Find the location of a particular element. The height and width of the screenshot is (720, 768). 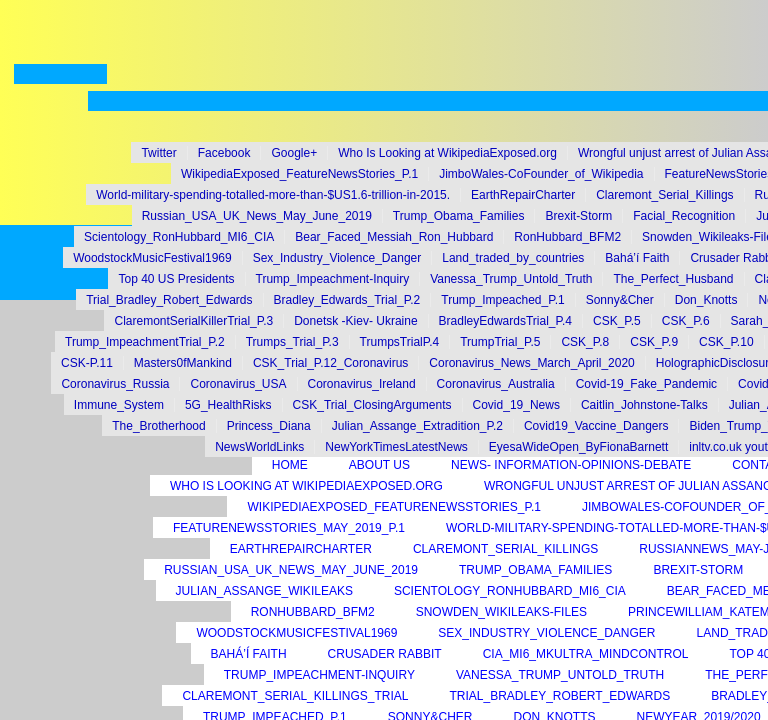

Caitlin_Johnstone-Talks is located at coordinates (644, 405).